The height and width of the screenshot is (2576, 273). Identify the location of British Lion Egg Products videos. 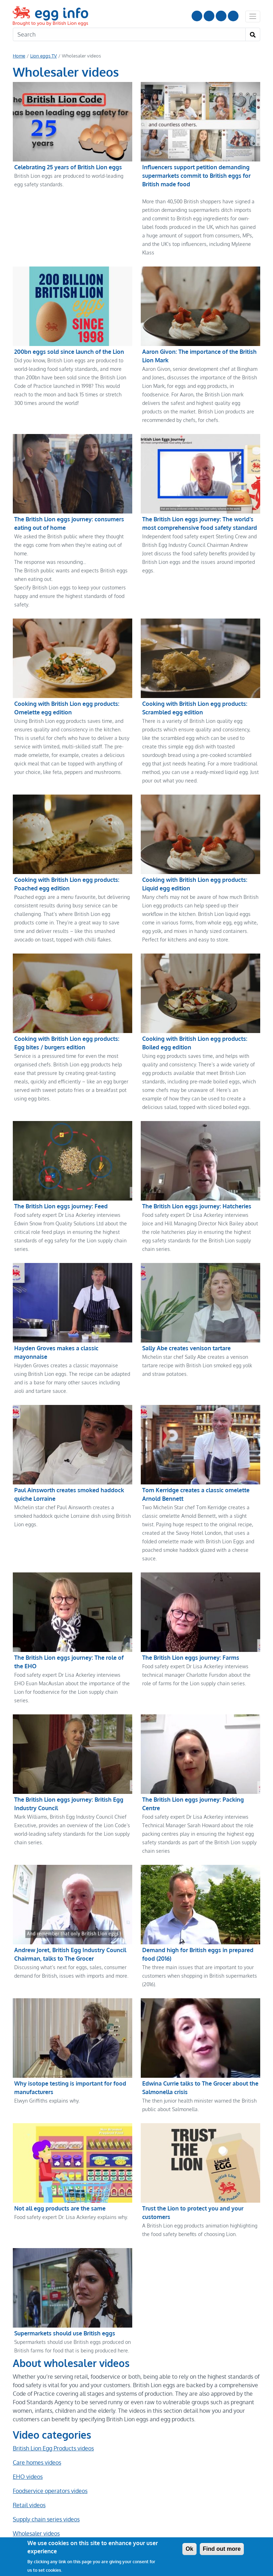
(53, 2405).